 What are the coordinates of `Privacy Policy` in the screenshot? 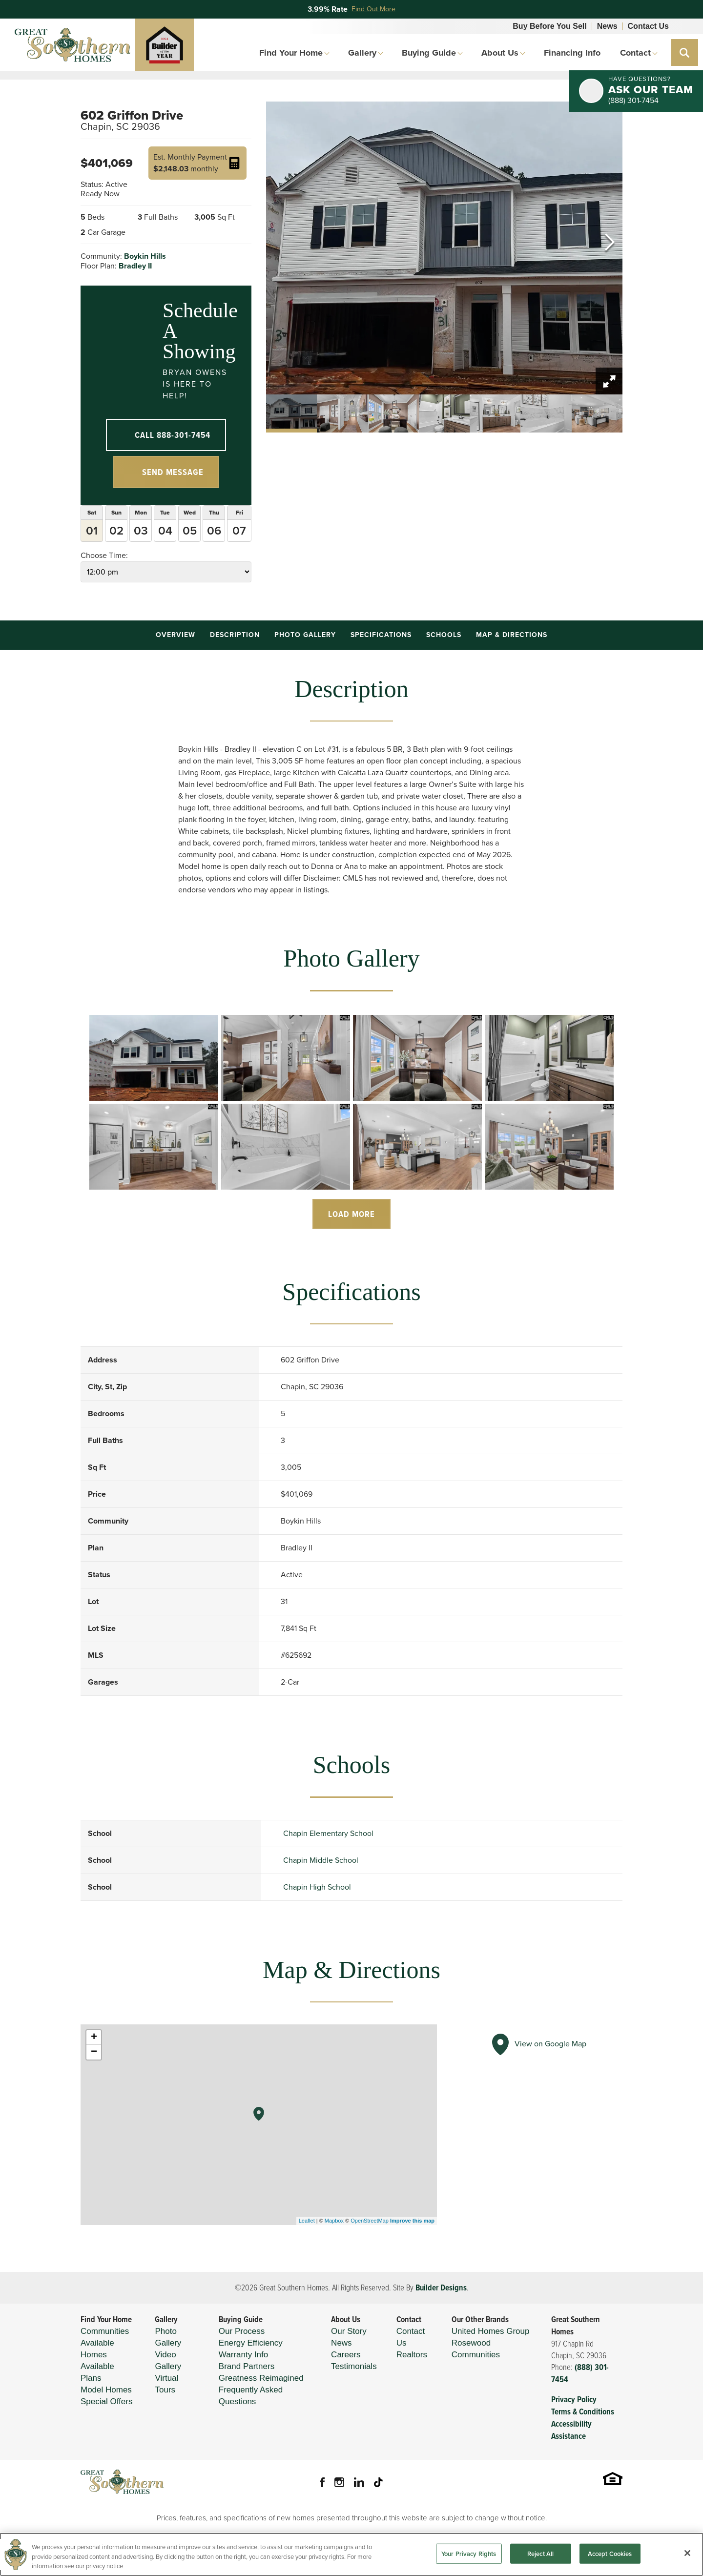 It's located at (574, 2399).